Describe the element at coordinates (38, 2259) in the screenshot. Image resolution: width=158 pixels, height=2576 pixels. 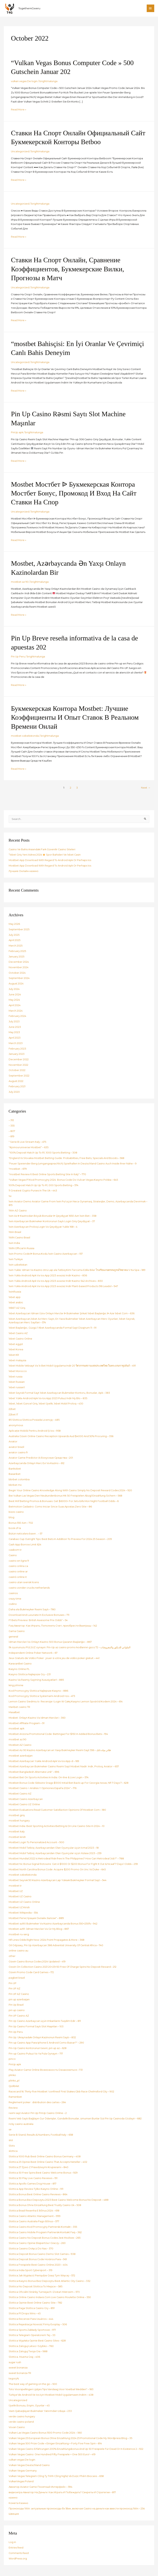
I see `Slottica Deposit Bonus Code Horários Para – 961` at that location.